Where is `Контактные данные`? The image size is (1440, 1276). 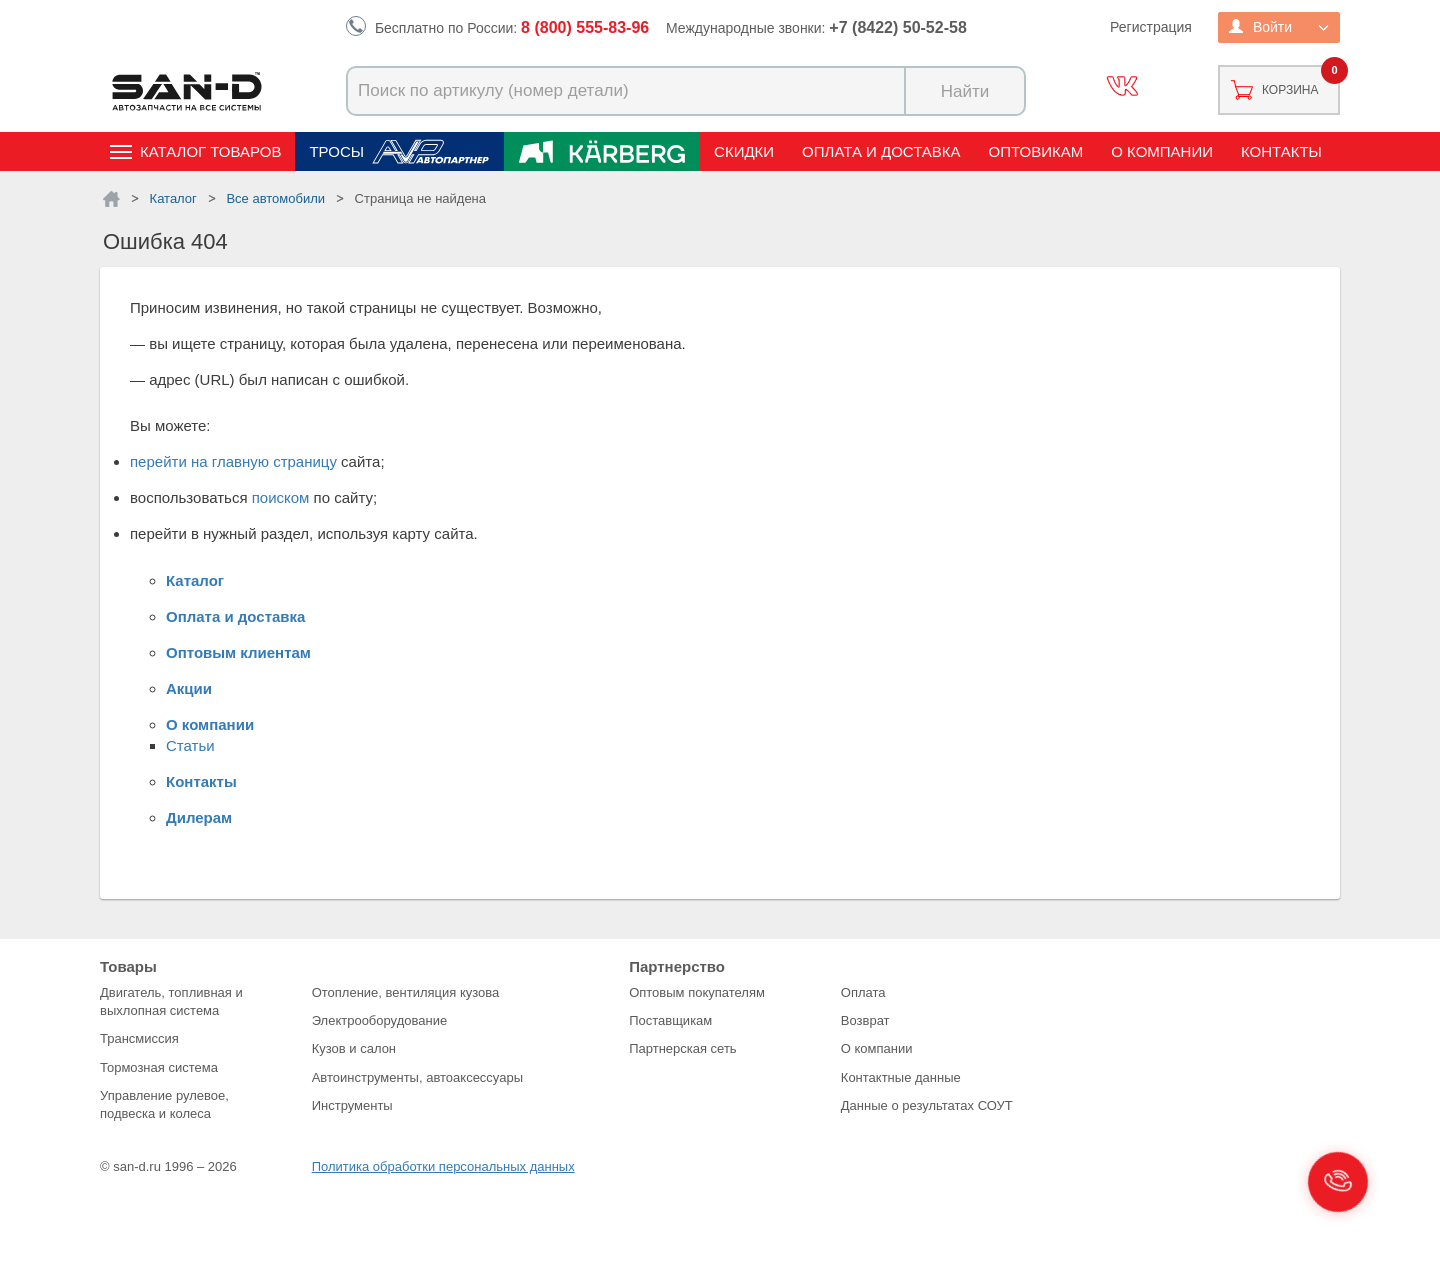 Контактные данные is located at coordinates (901, 1077).